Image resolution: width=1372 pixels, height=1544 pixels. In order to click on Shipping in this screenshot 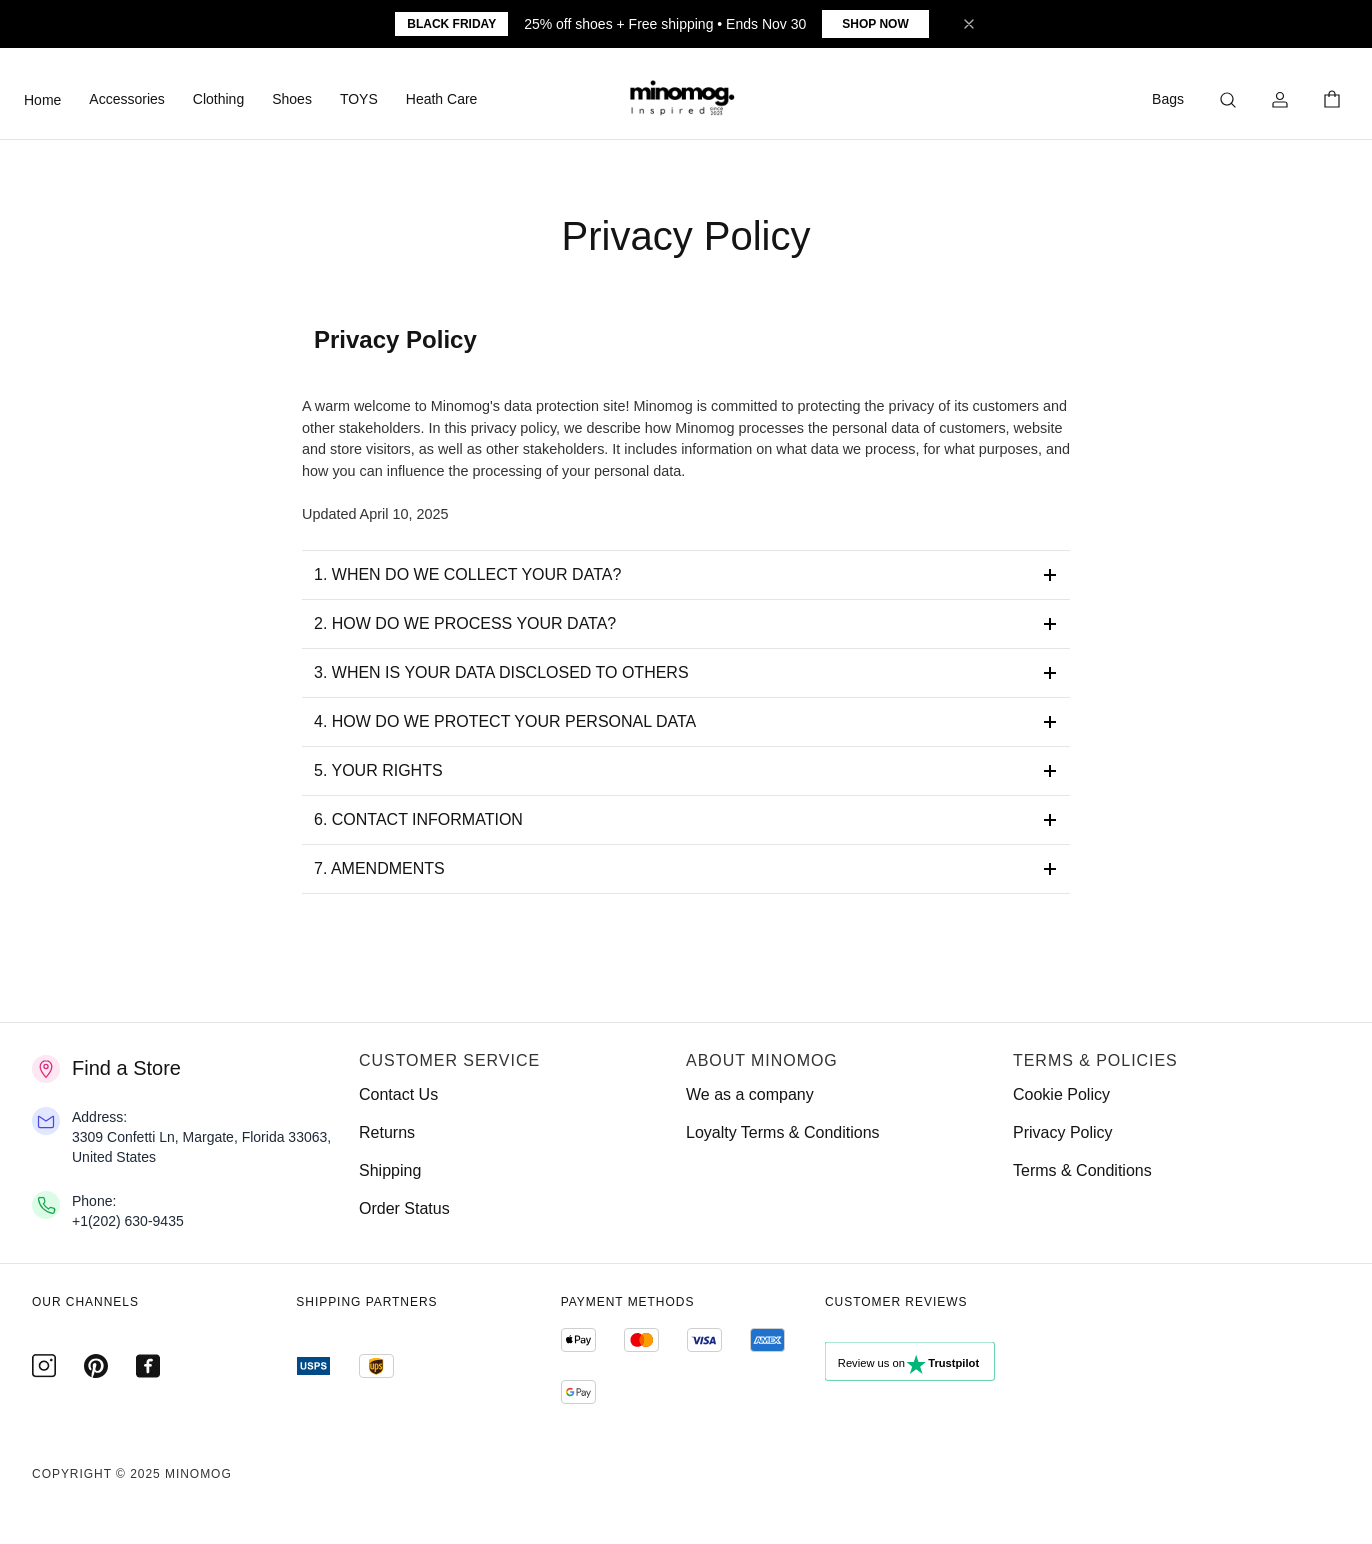, I will do `click(390, 1170)`.